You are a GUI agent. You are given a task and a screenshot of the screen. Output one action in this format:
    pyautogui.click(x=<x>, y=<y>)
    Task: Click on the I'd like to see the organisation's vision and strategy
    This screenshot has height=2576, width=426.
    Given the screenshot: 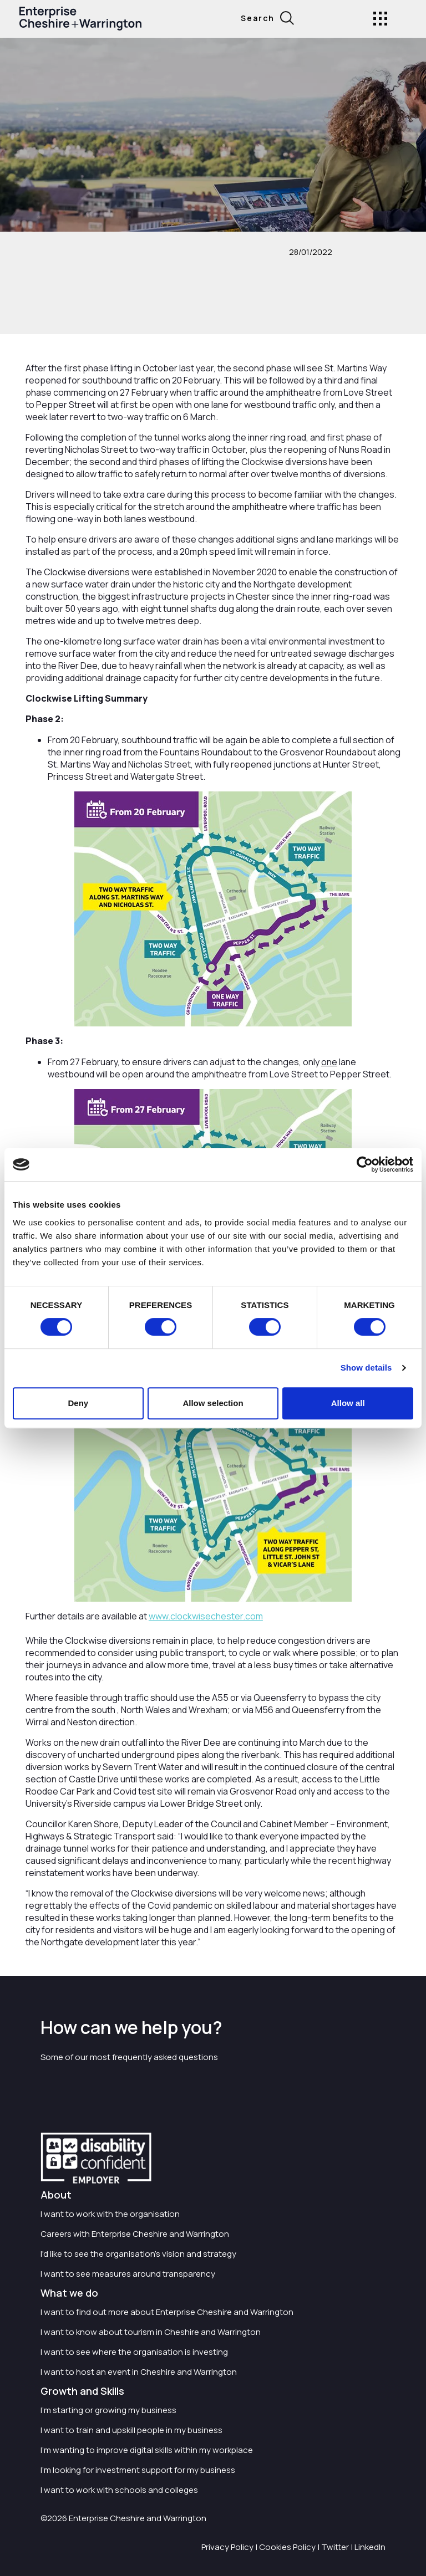 What is the action you would take?
    pyautogui.click(x=138, y=2254)
    